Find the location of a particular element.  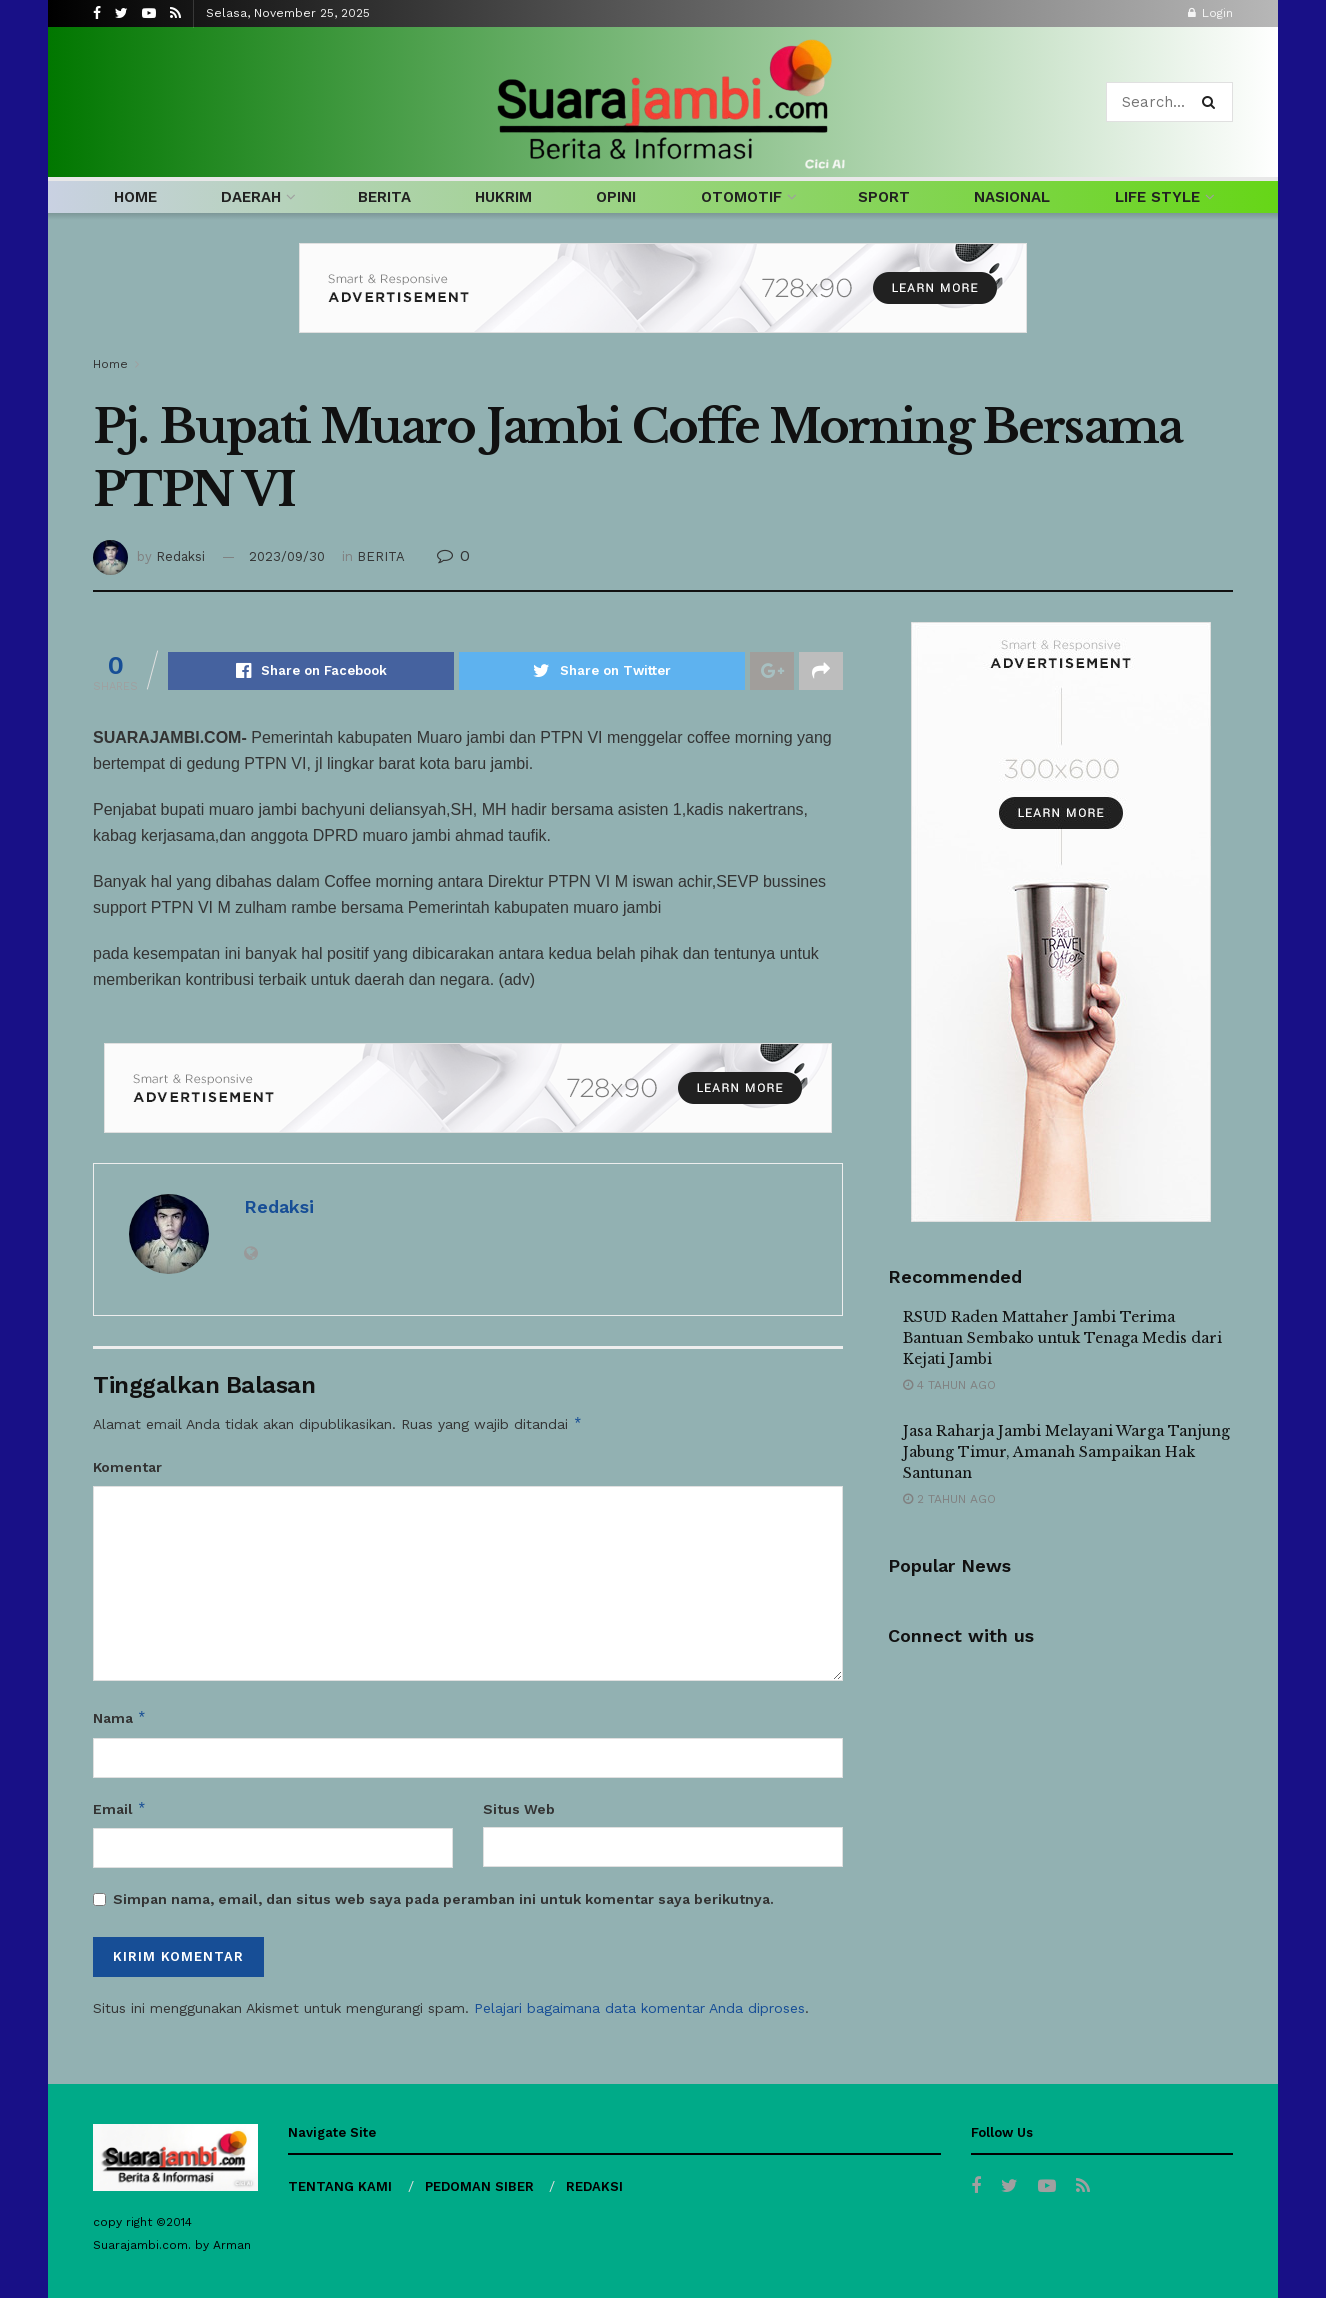

REDAKSI is located at coordinates (594, 2186).